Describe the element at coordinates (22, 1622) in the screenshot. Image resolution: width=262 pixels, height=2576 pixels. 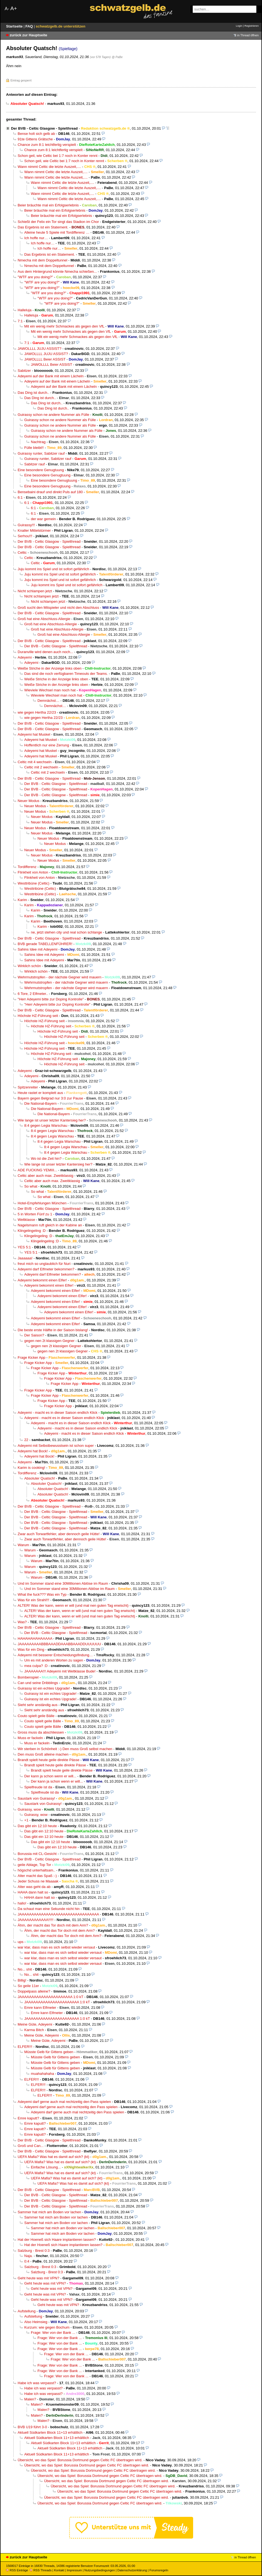
I see `Was?` at that location.